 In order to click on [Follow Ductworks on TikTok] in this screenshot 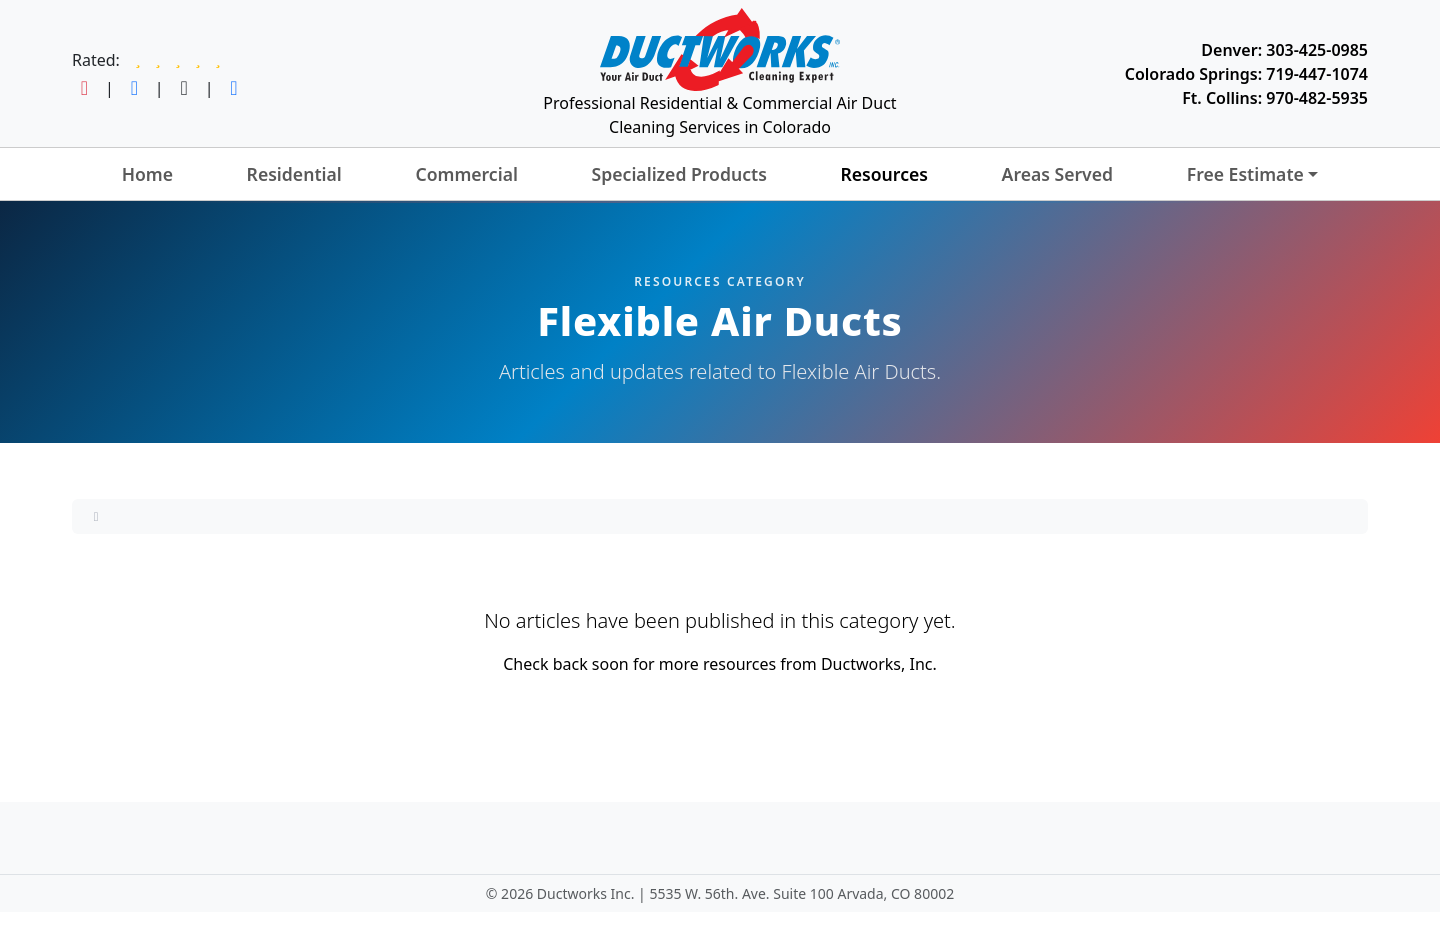, I will do `click(184, 88)`.